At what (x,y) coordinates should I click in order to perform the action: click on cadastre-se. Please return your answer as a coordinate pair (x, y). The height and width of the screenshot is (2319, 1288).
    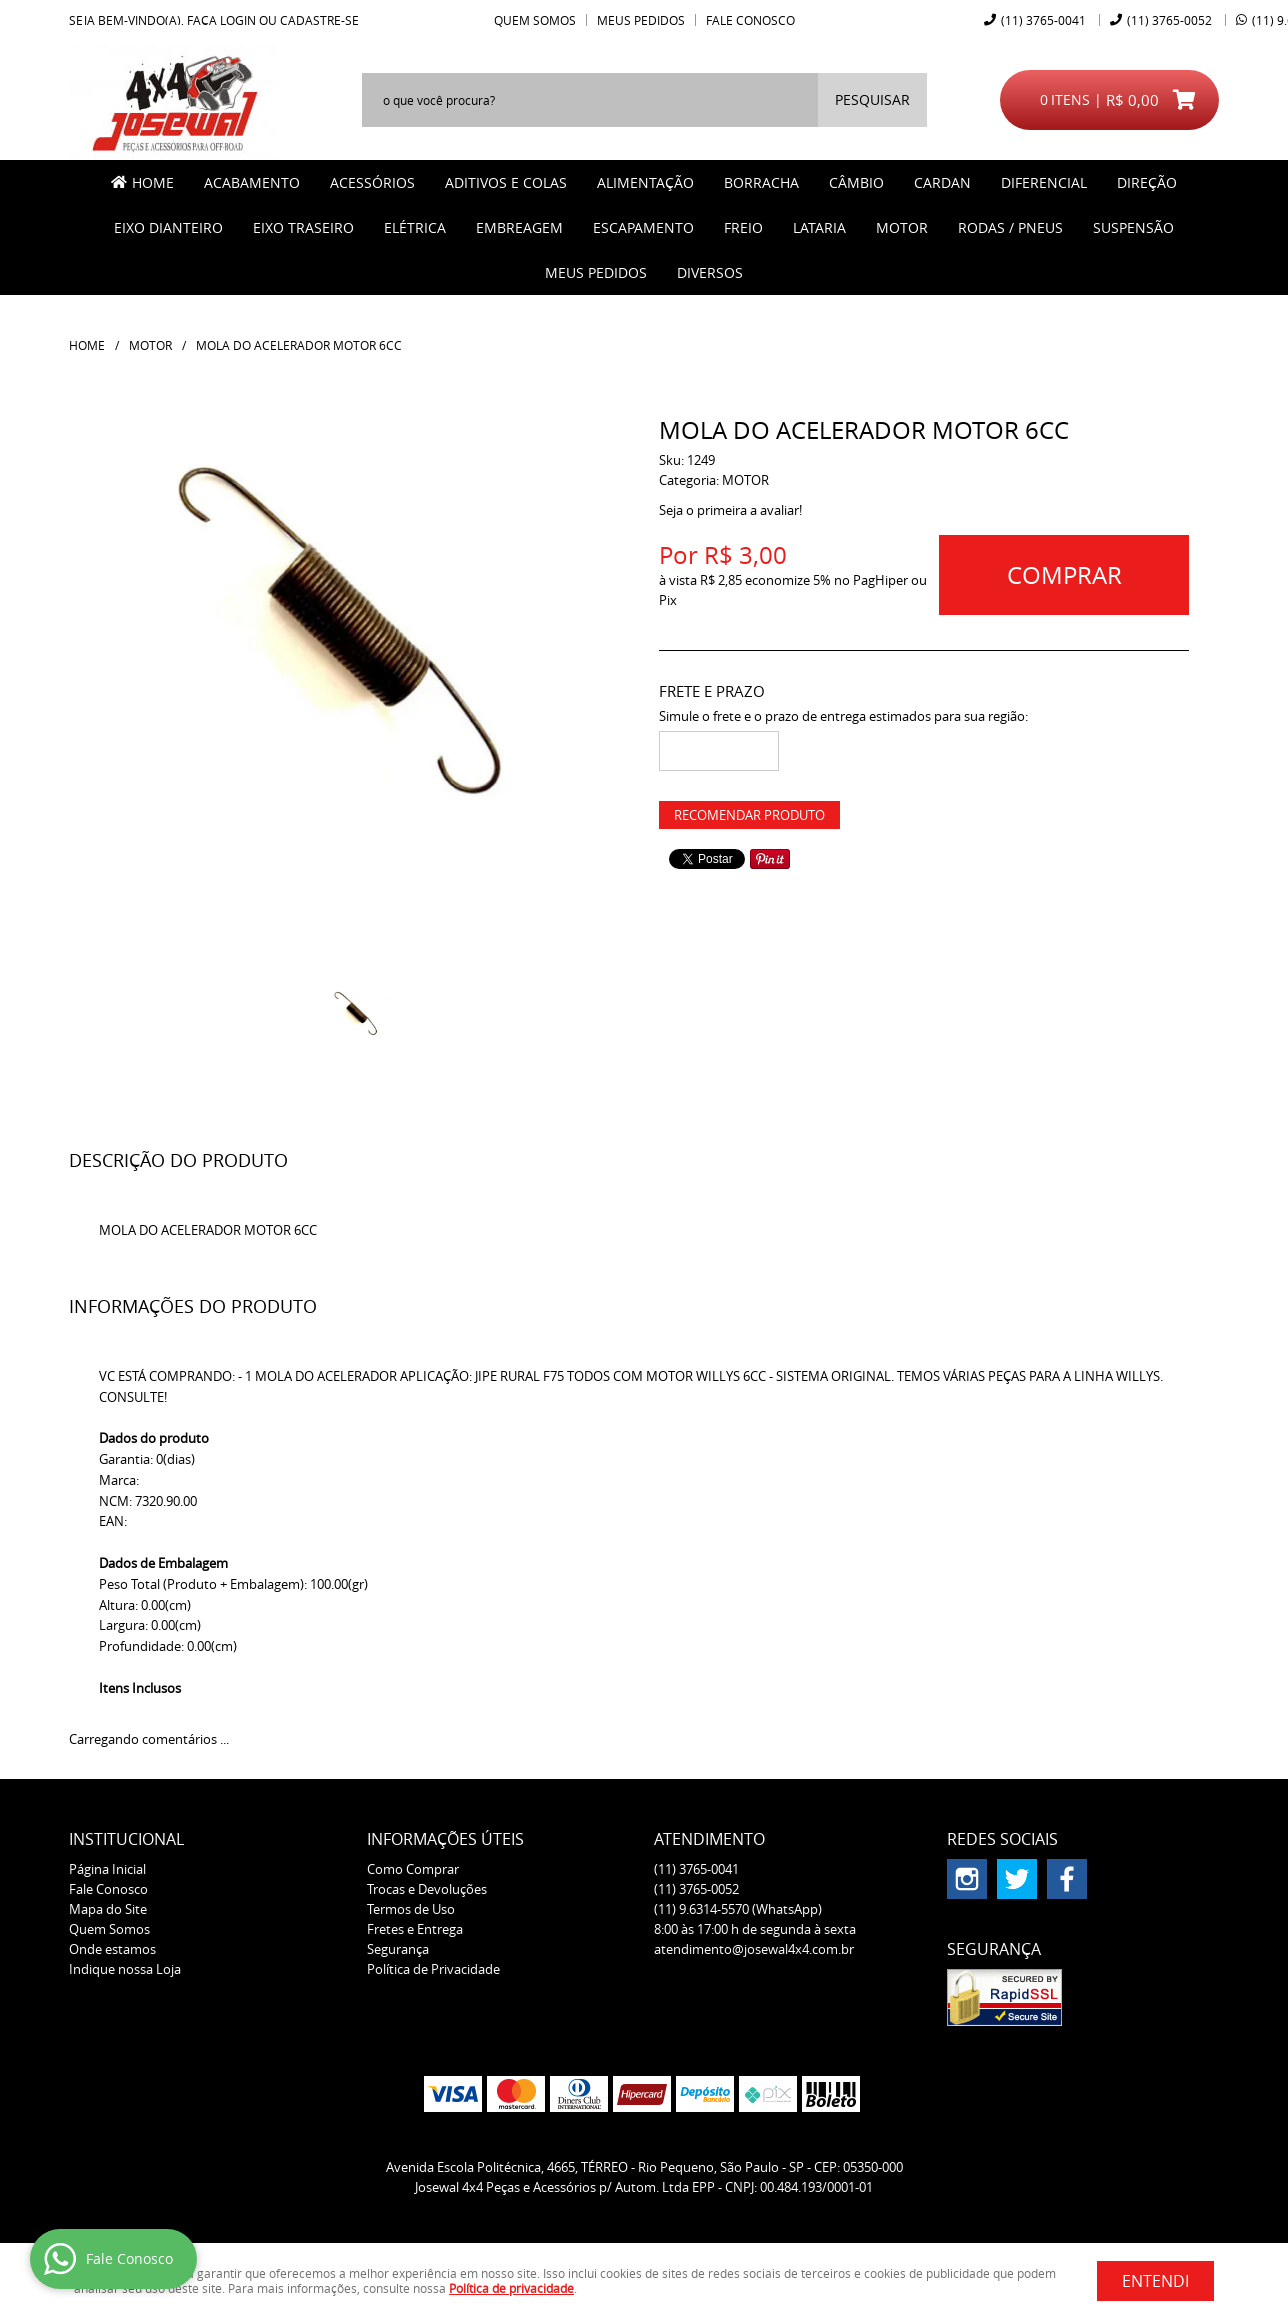
    Looking at the image, I should click on (319, 20).